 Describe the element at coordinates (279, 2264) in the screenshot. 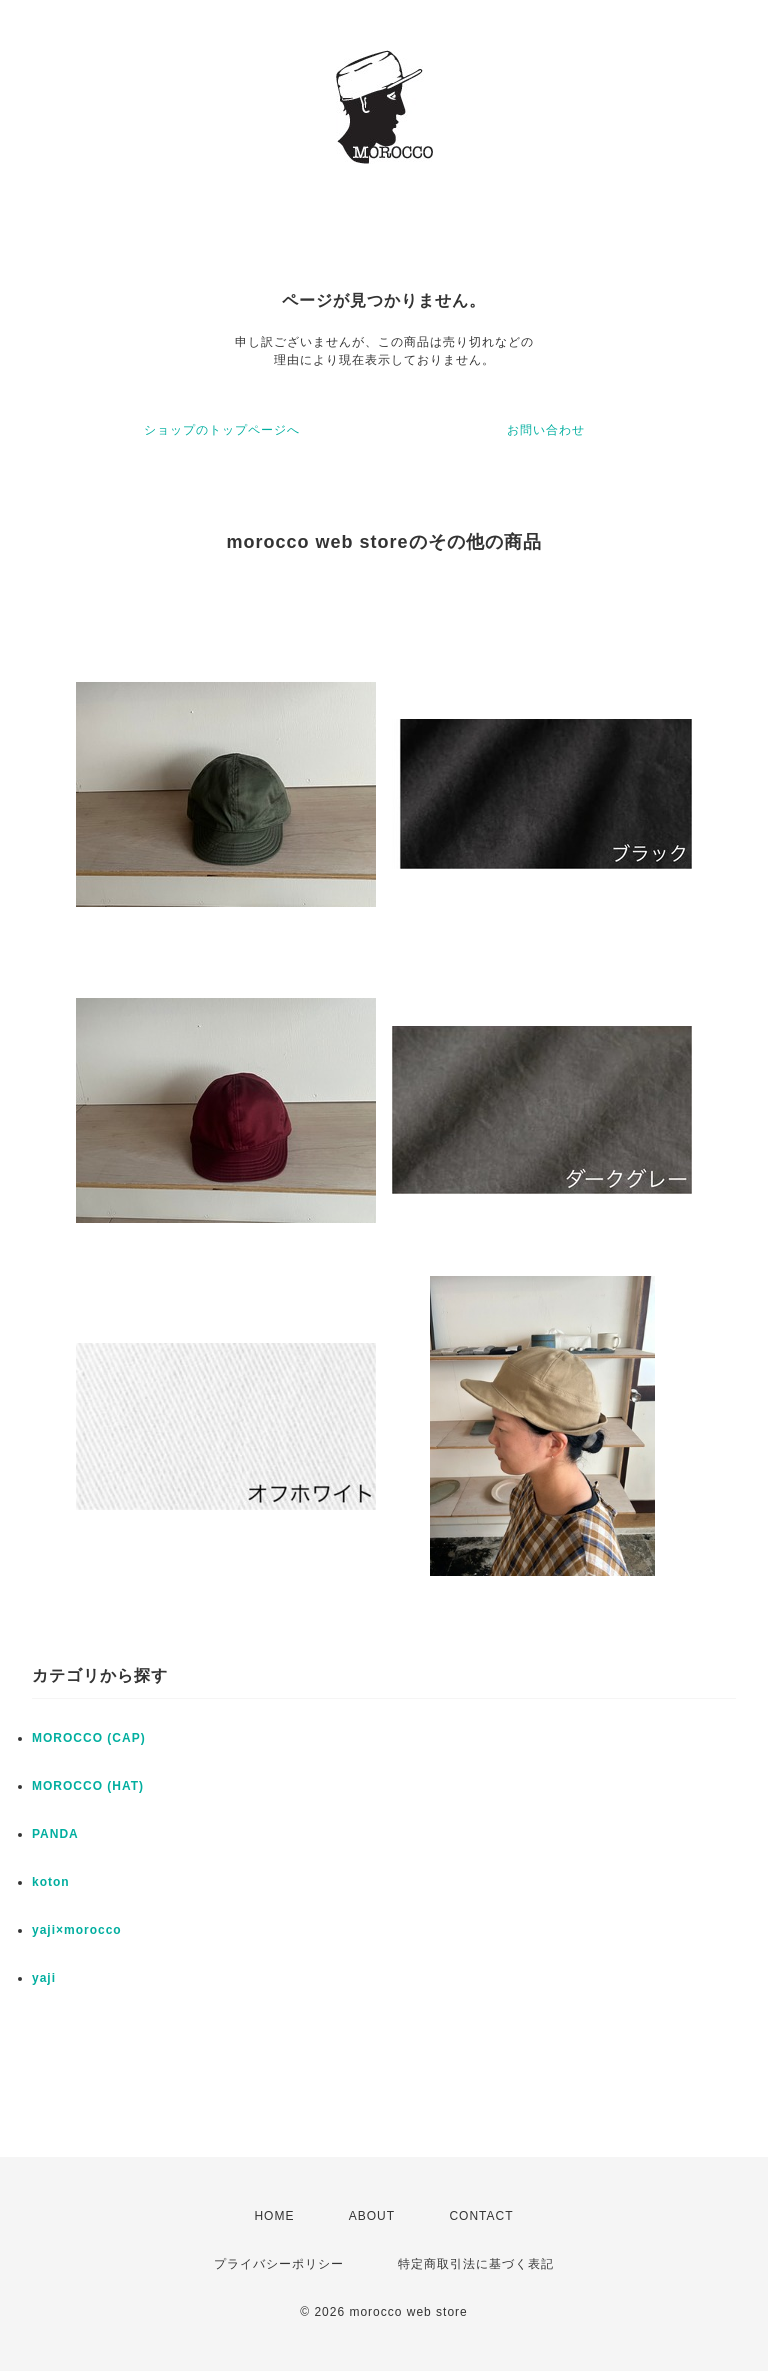

I see `プライバシーポリシー` at that location.